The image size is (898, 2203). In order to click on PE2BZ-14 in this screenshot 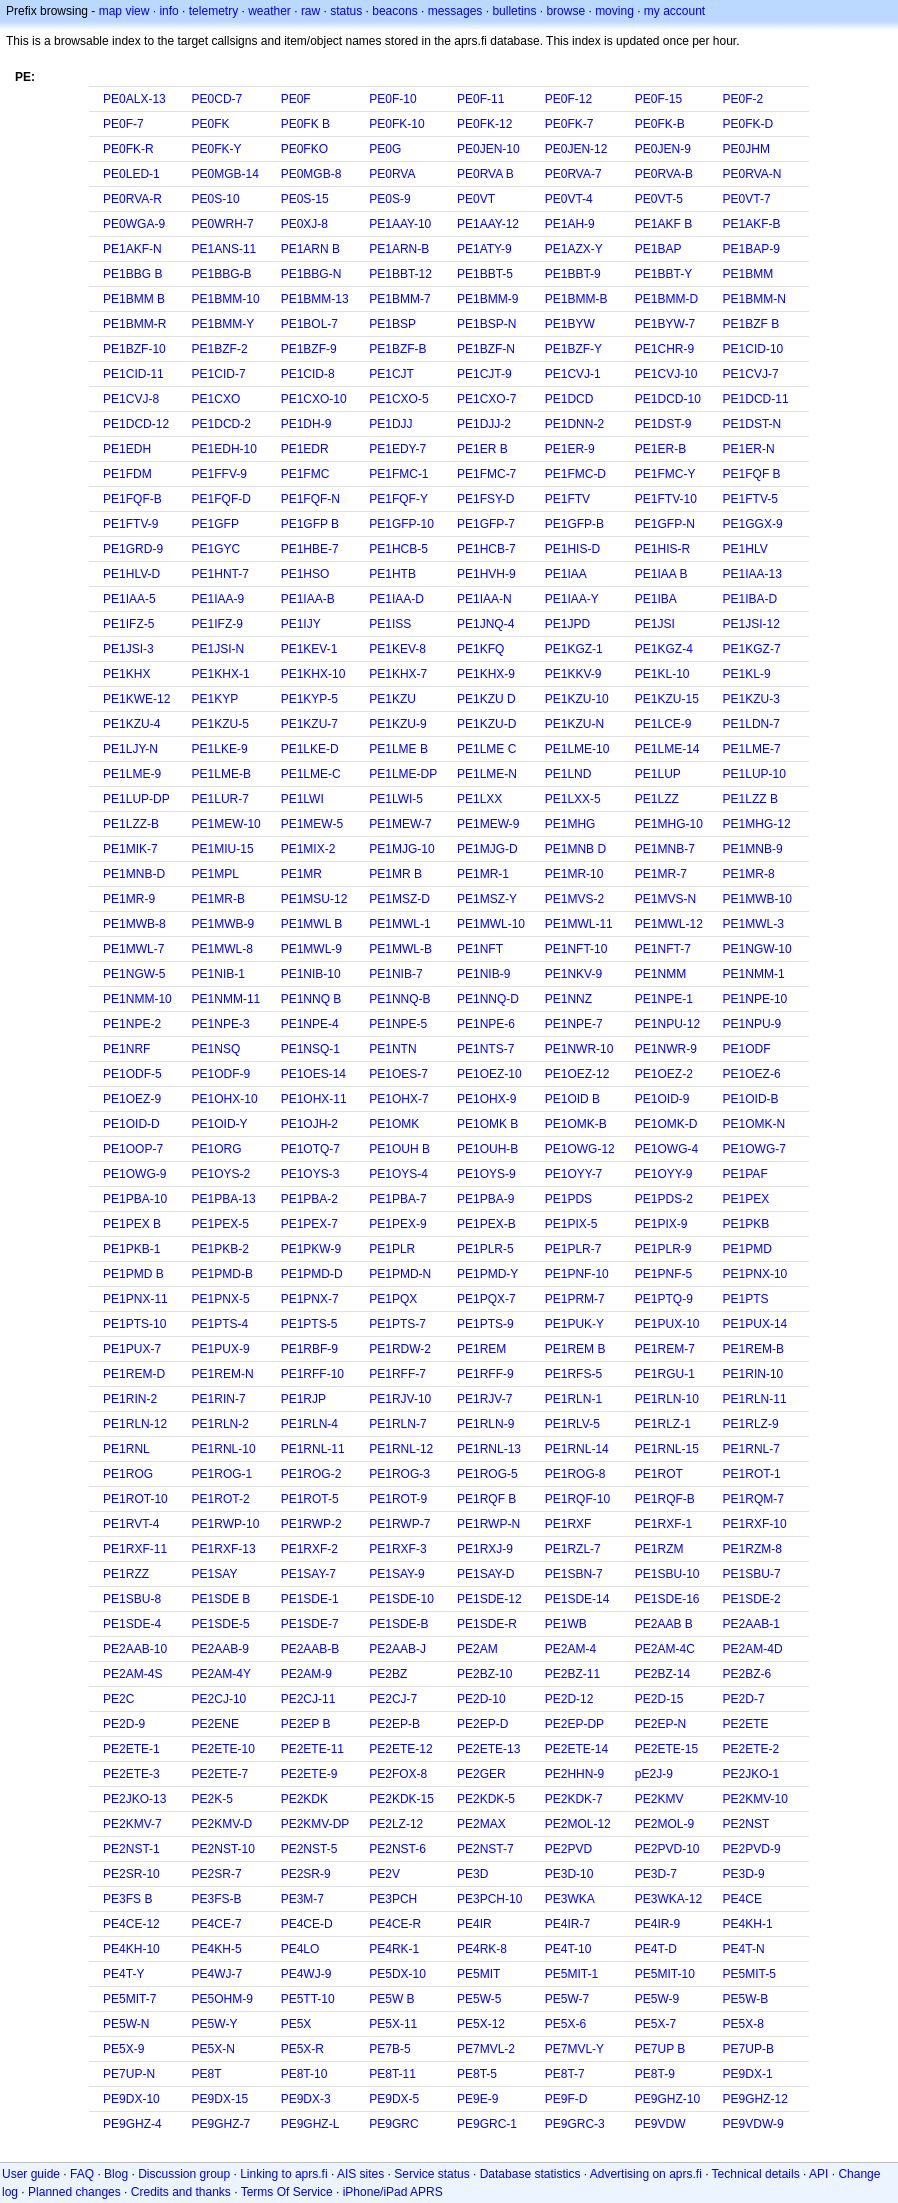, I will do `click(662, 1674)`.